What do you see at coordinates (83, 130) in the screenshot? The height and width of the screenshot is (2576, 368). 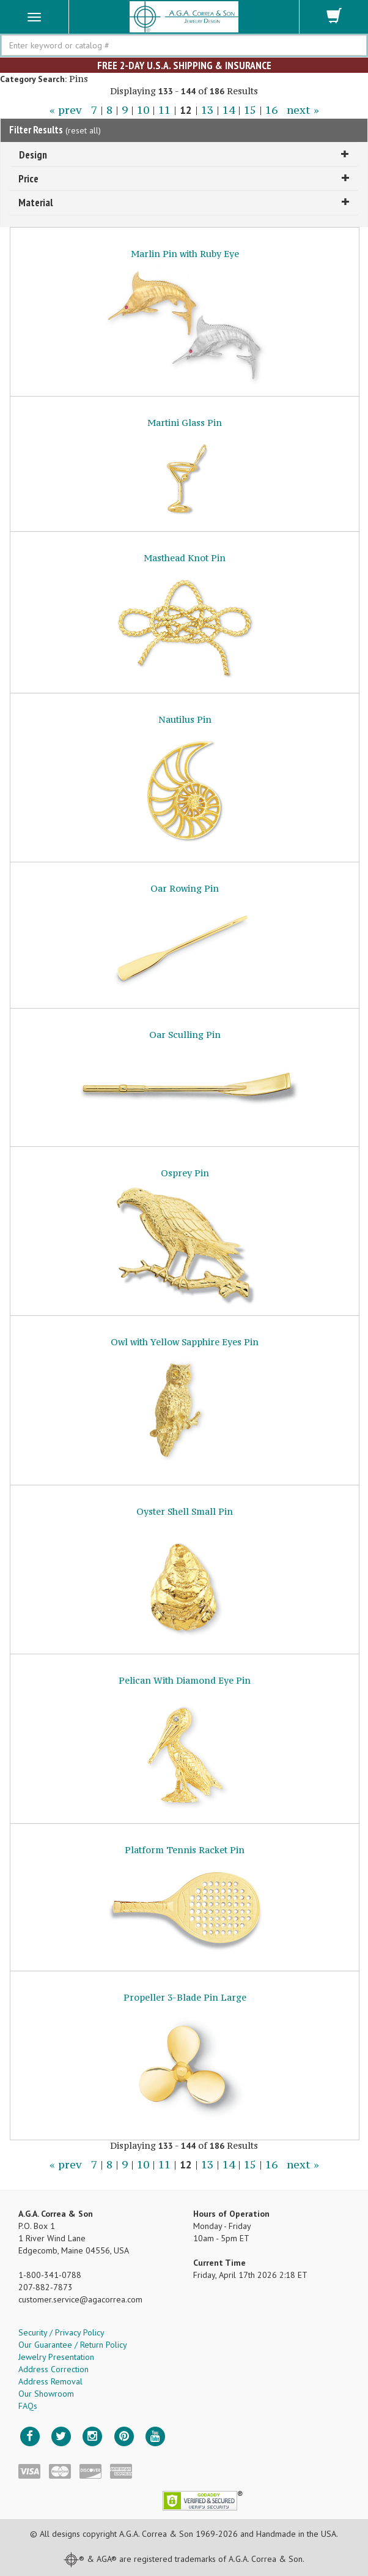 I see `reset all` at bounding box center [83, 130].